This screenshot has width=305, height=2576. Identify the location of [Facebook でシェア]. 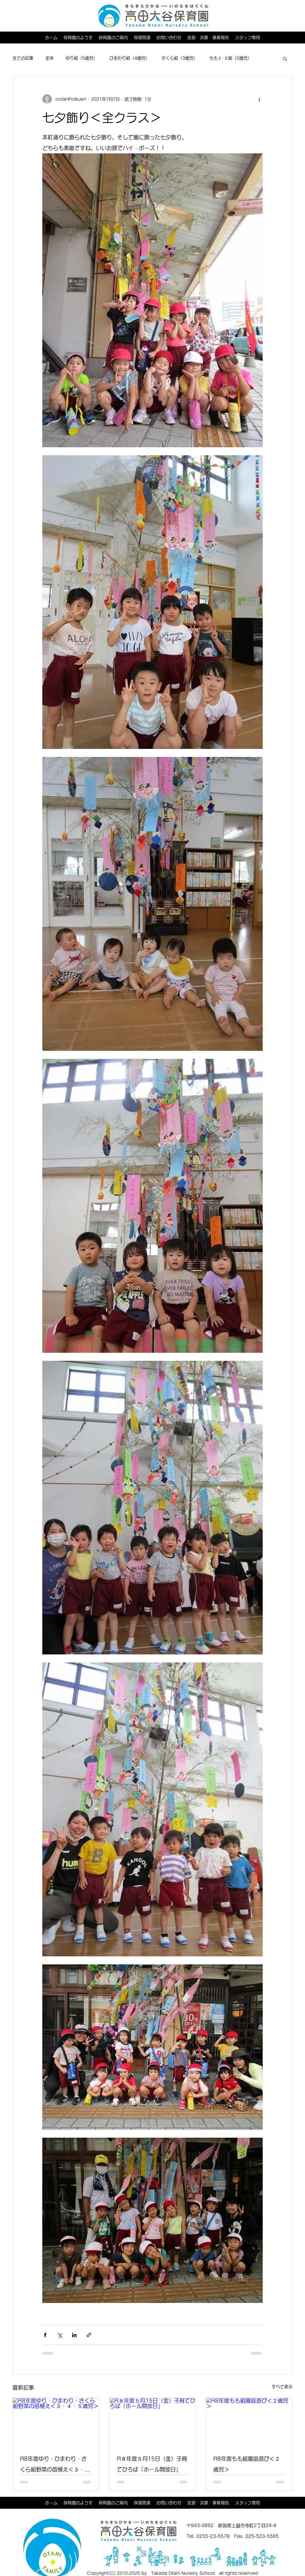
(45, 2335).